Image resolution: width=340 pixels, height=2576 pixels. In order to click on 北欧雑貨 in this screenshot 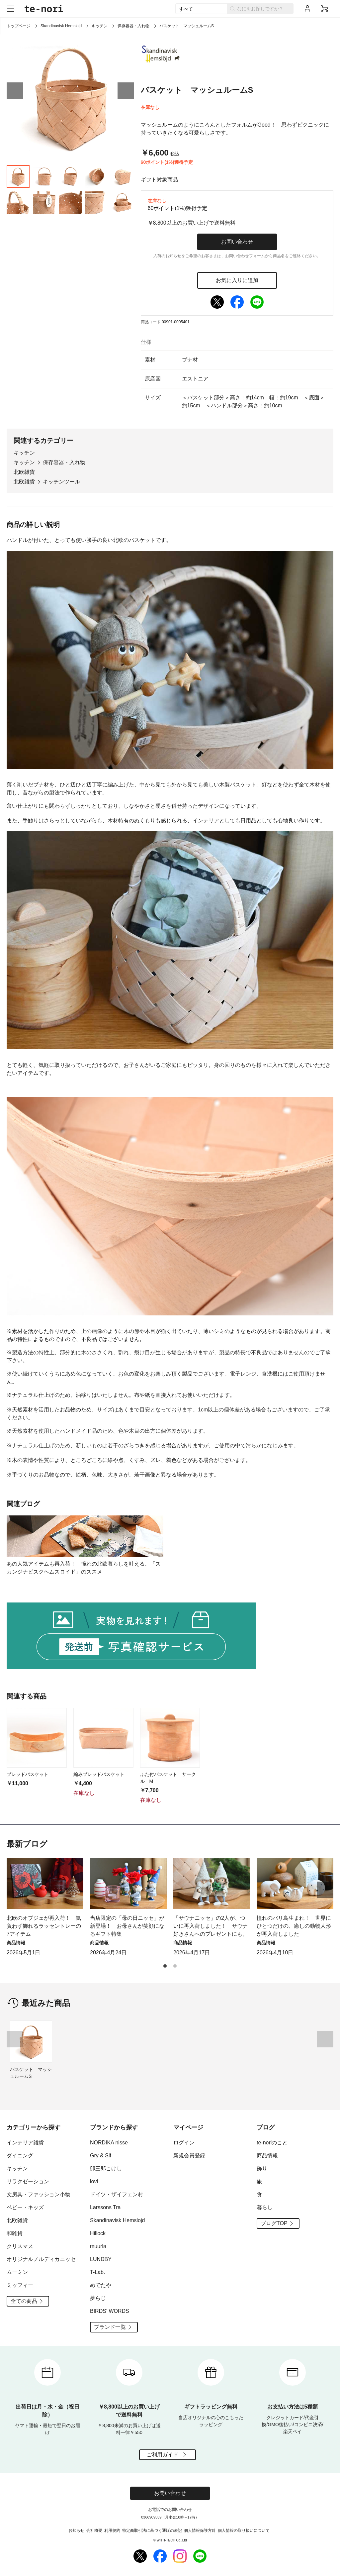, I will do `click(24, 472)`.